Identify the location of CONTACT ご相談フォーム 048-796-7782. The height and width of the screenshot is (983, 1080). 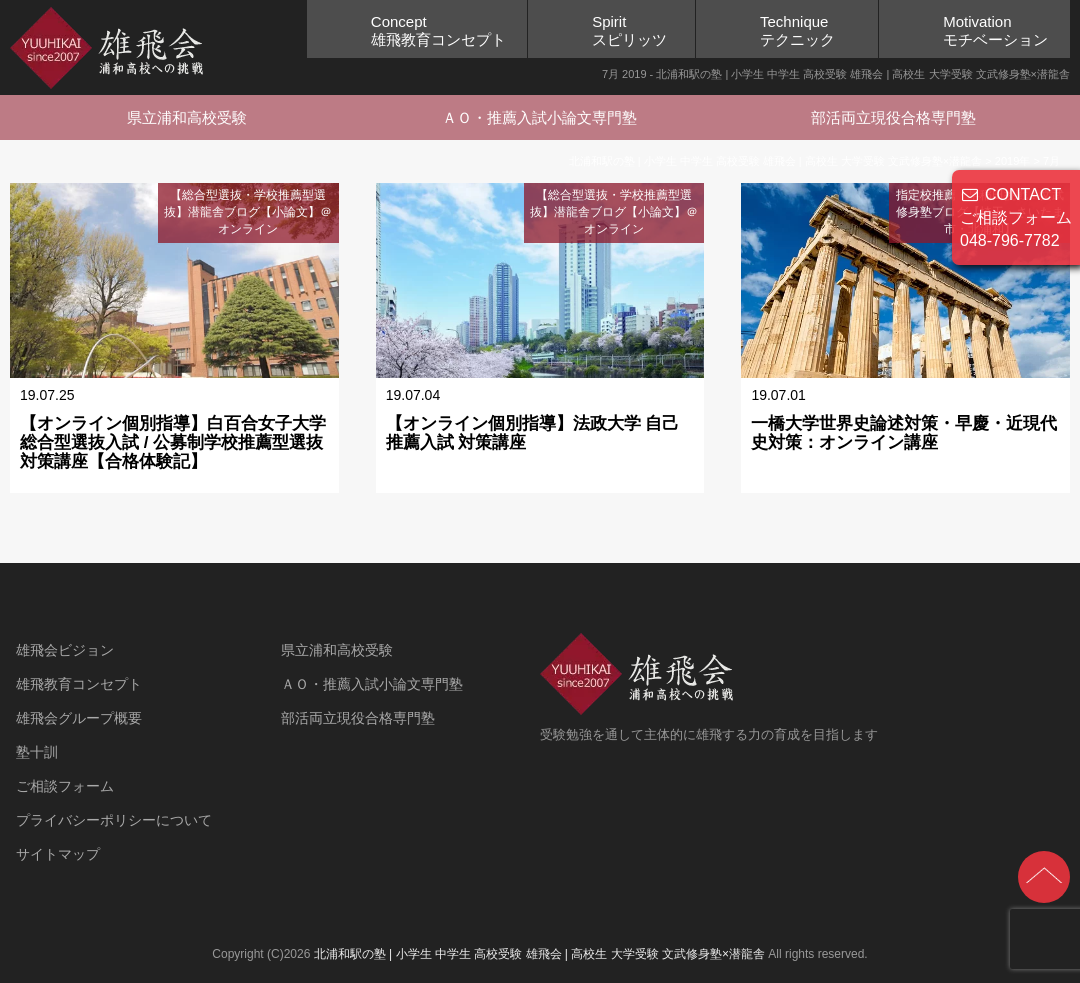
(1016, 217).